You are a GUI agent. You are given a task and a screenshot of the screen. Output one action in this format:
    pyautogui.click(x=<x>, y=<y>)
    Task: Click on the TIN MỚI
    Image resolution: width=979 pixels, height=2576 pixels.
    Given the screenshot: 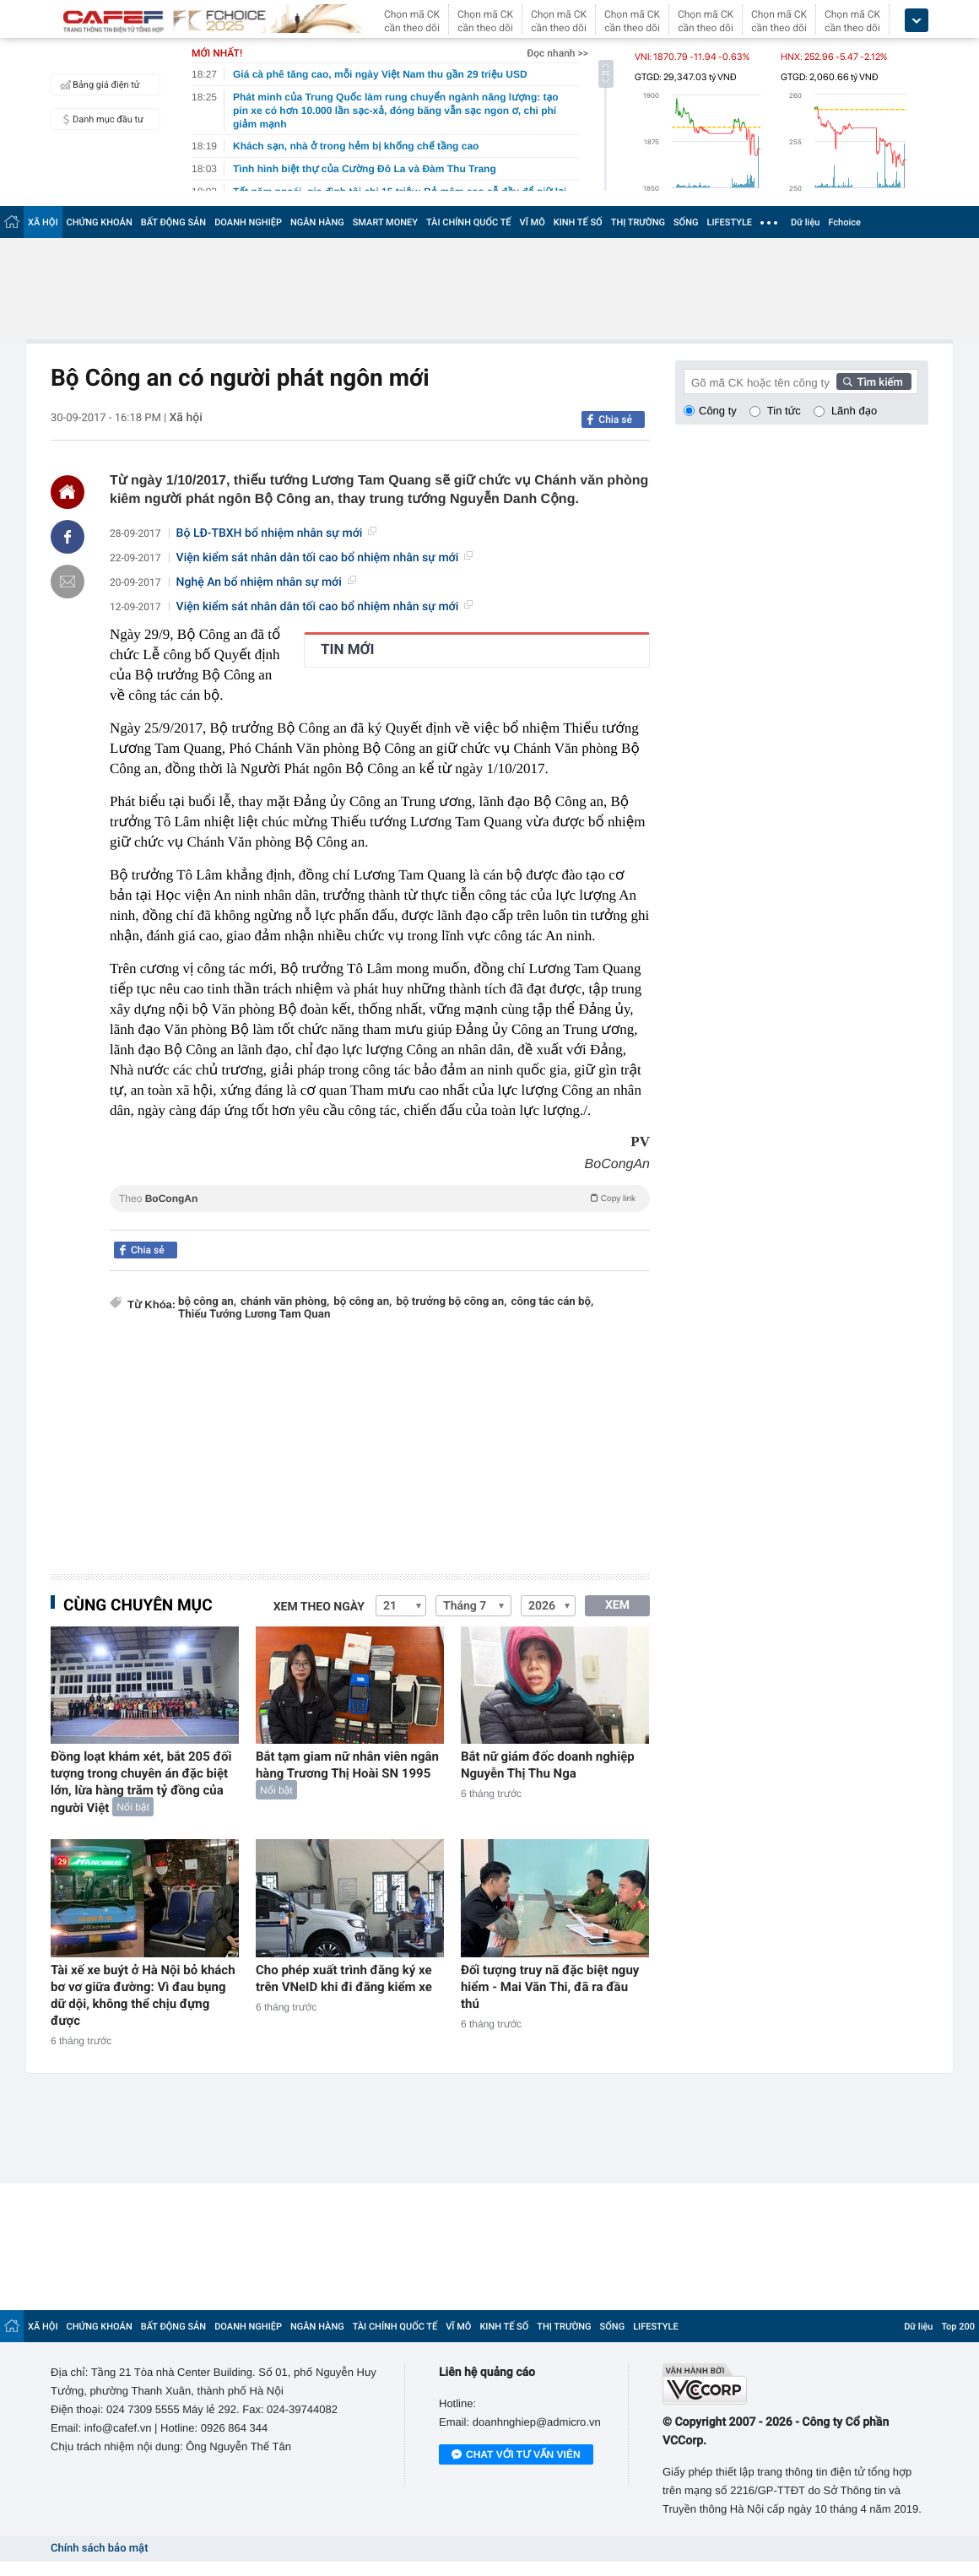 What is the action you would take?
    pyautogui.click(x=348, y=649)
    